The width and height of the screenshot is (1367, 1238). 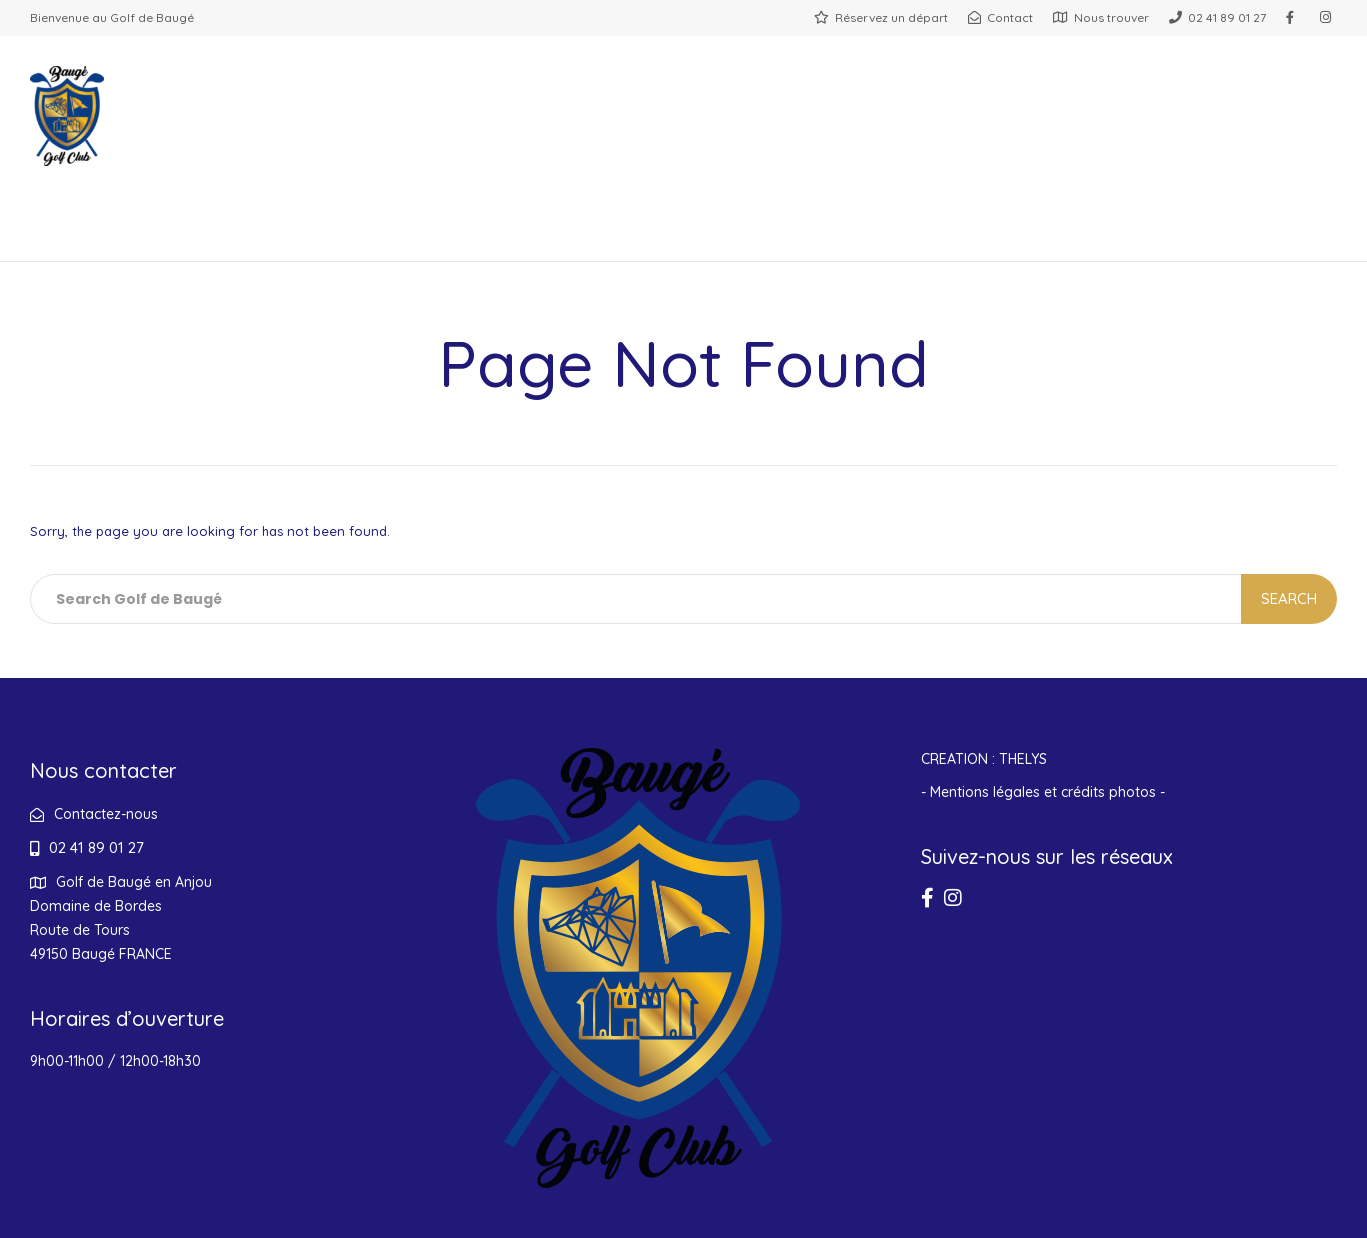 What do you see at coordinates (735, 236) in the screenshot?
I see `Actualités` at bounding box center [735, 236].